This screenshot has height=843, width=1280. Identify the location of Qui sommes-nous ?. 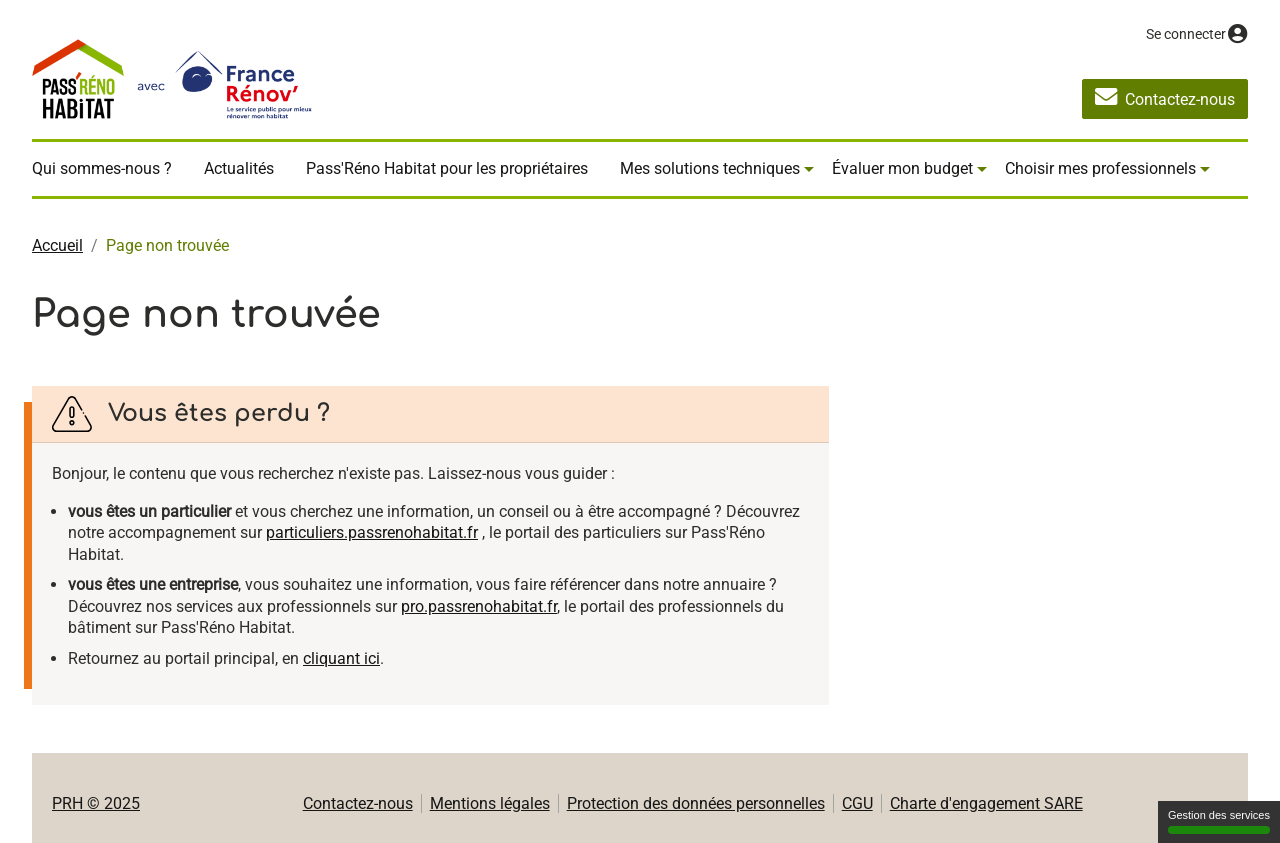
(102, 168).